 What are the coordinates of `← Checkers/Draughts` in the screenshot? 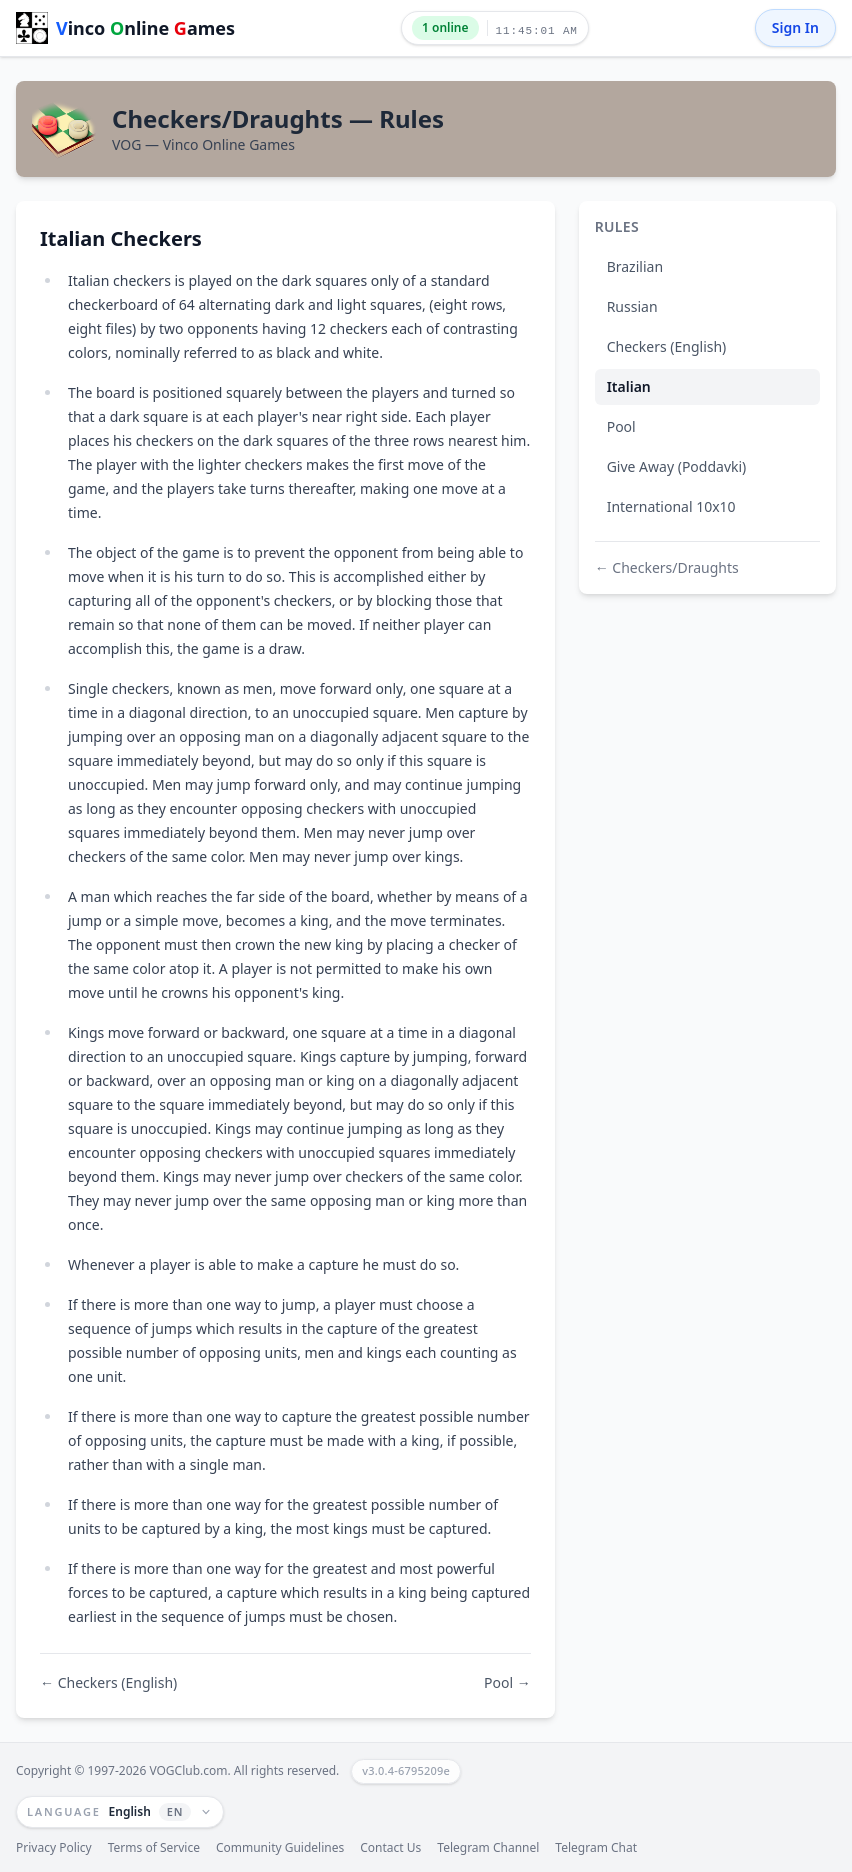 It's located at (667, 567).